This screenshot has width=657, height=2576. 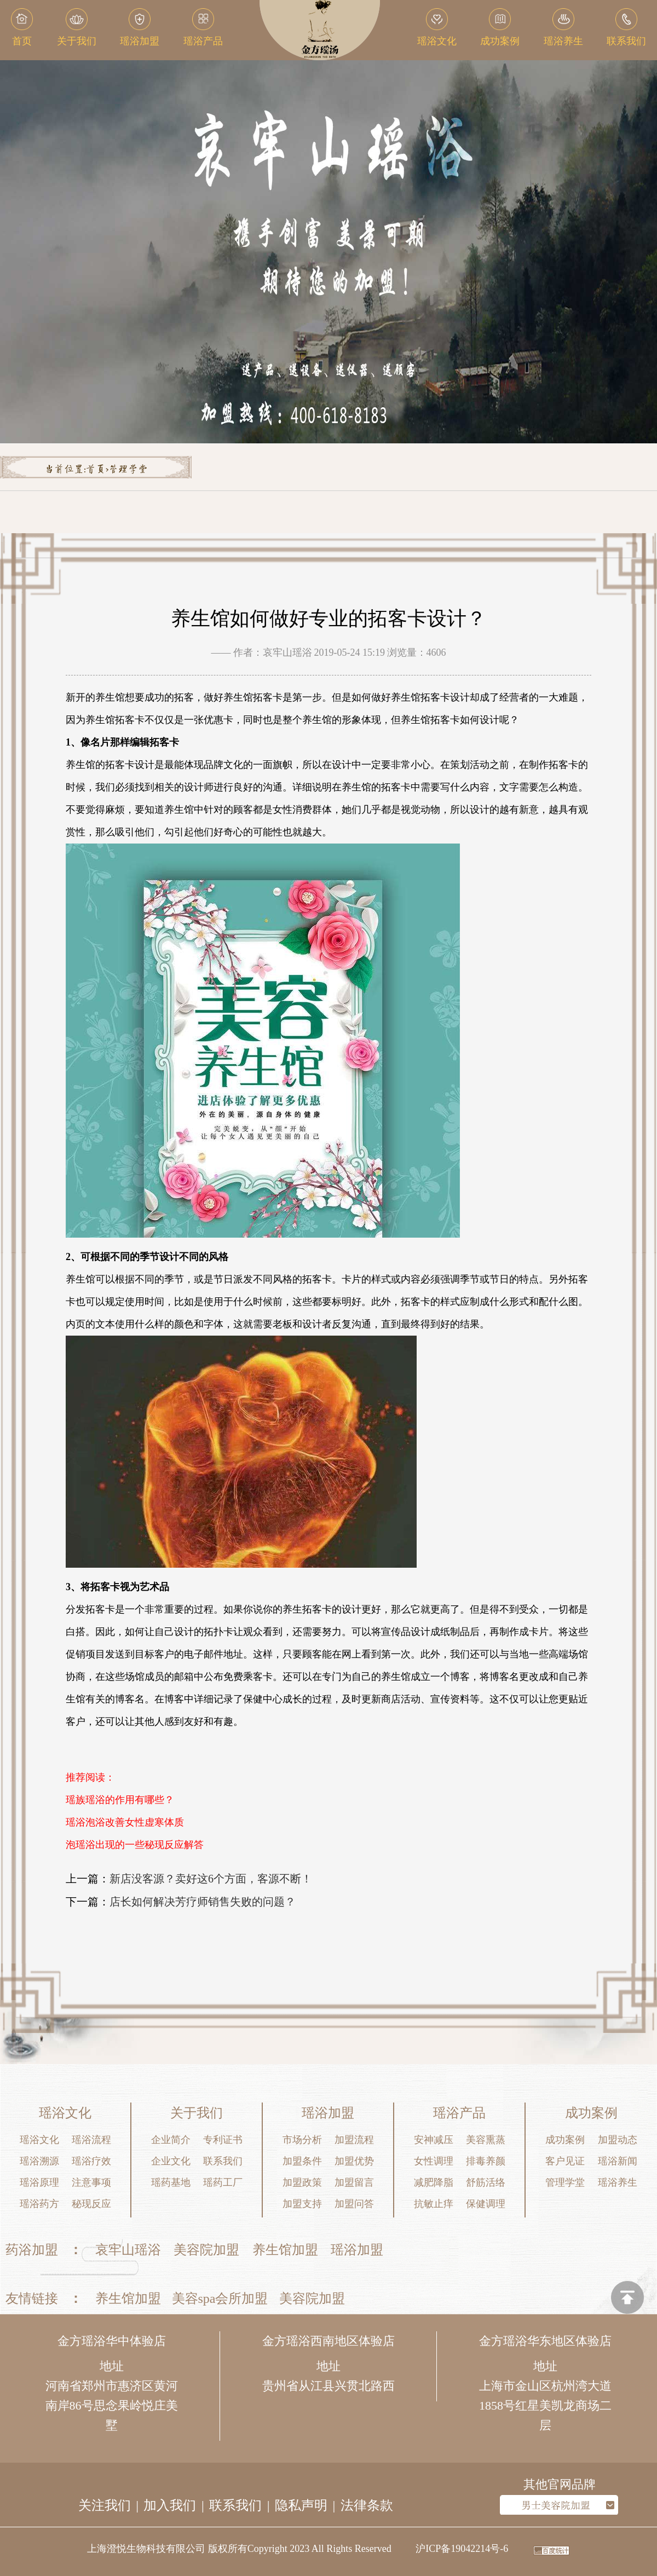 What do you see at coordinates (239, 2548) in the screenshot?
I see `上海澄悦生物科技有限公司 版权所有Copyright 2023 All Rights Reserved` at bounding box center [239, 2548].